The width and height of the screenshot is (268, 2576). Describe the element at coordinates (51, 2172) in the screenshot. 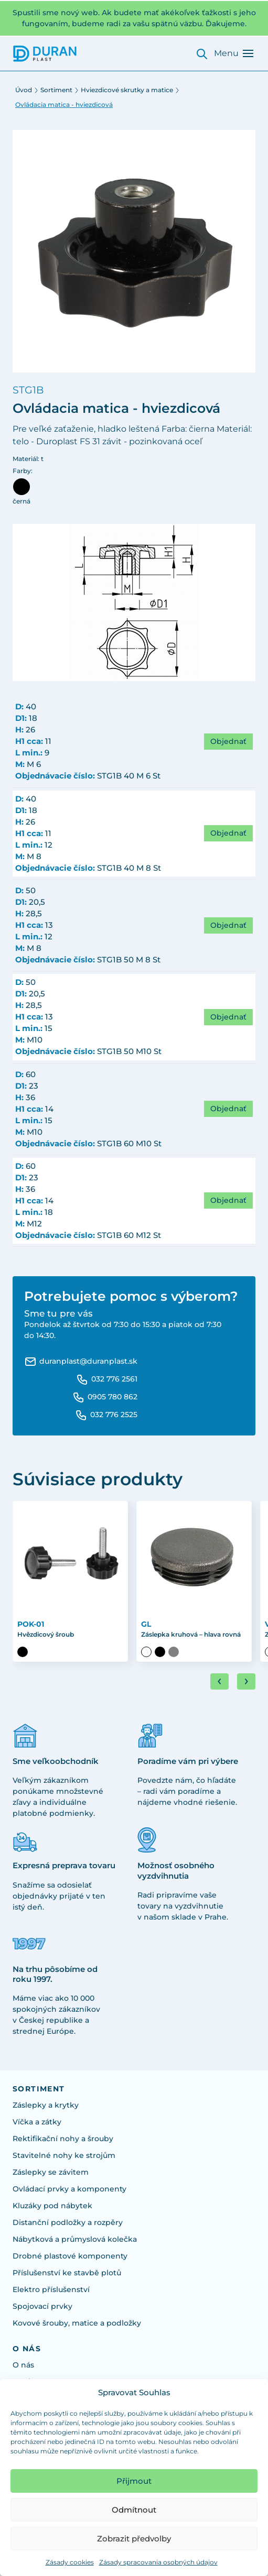

I see `Záslepky se závitem` at that location.